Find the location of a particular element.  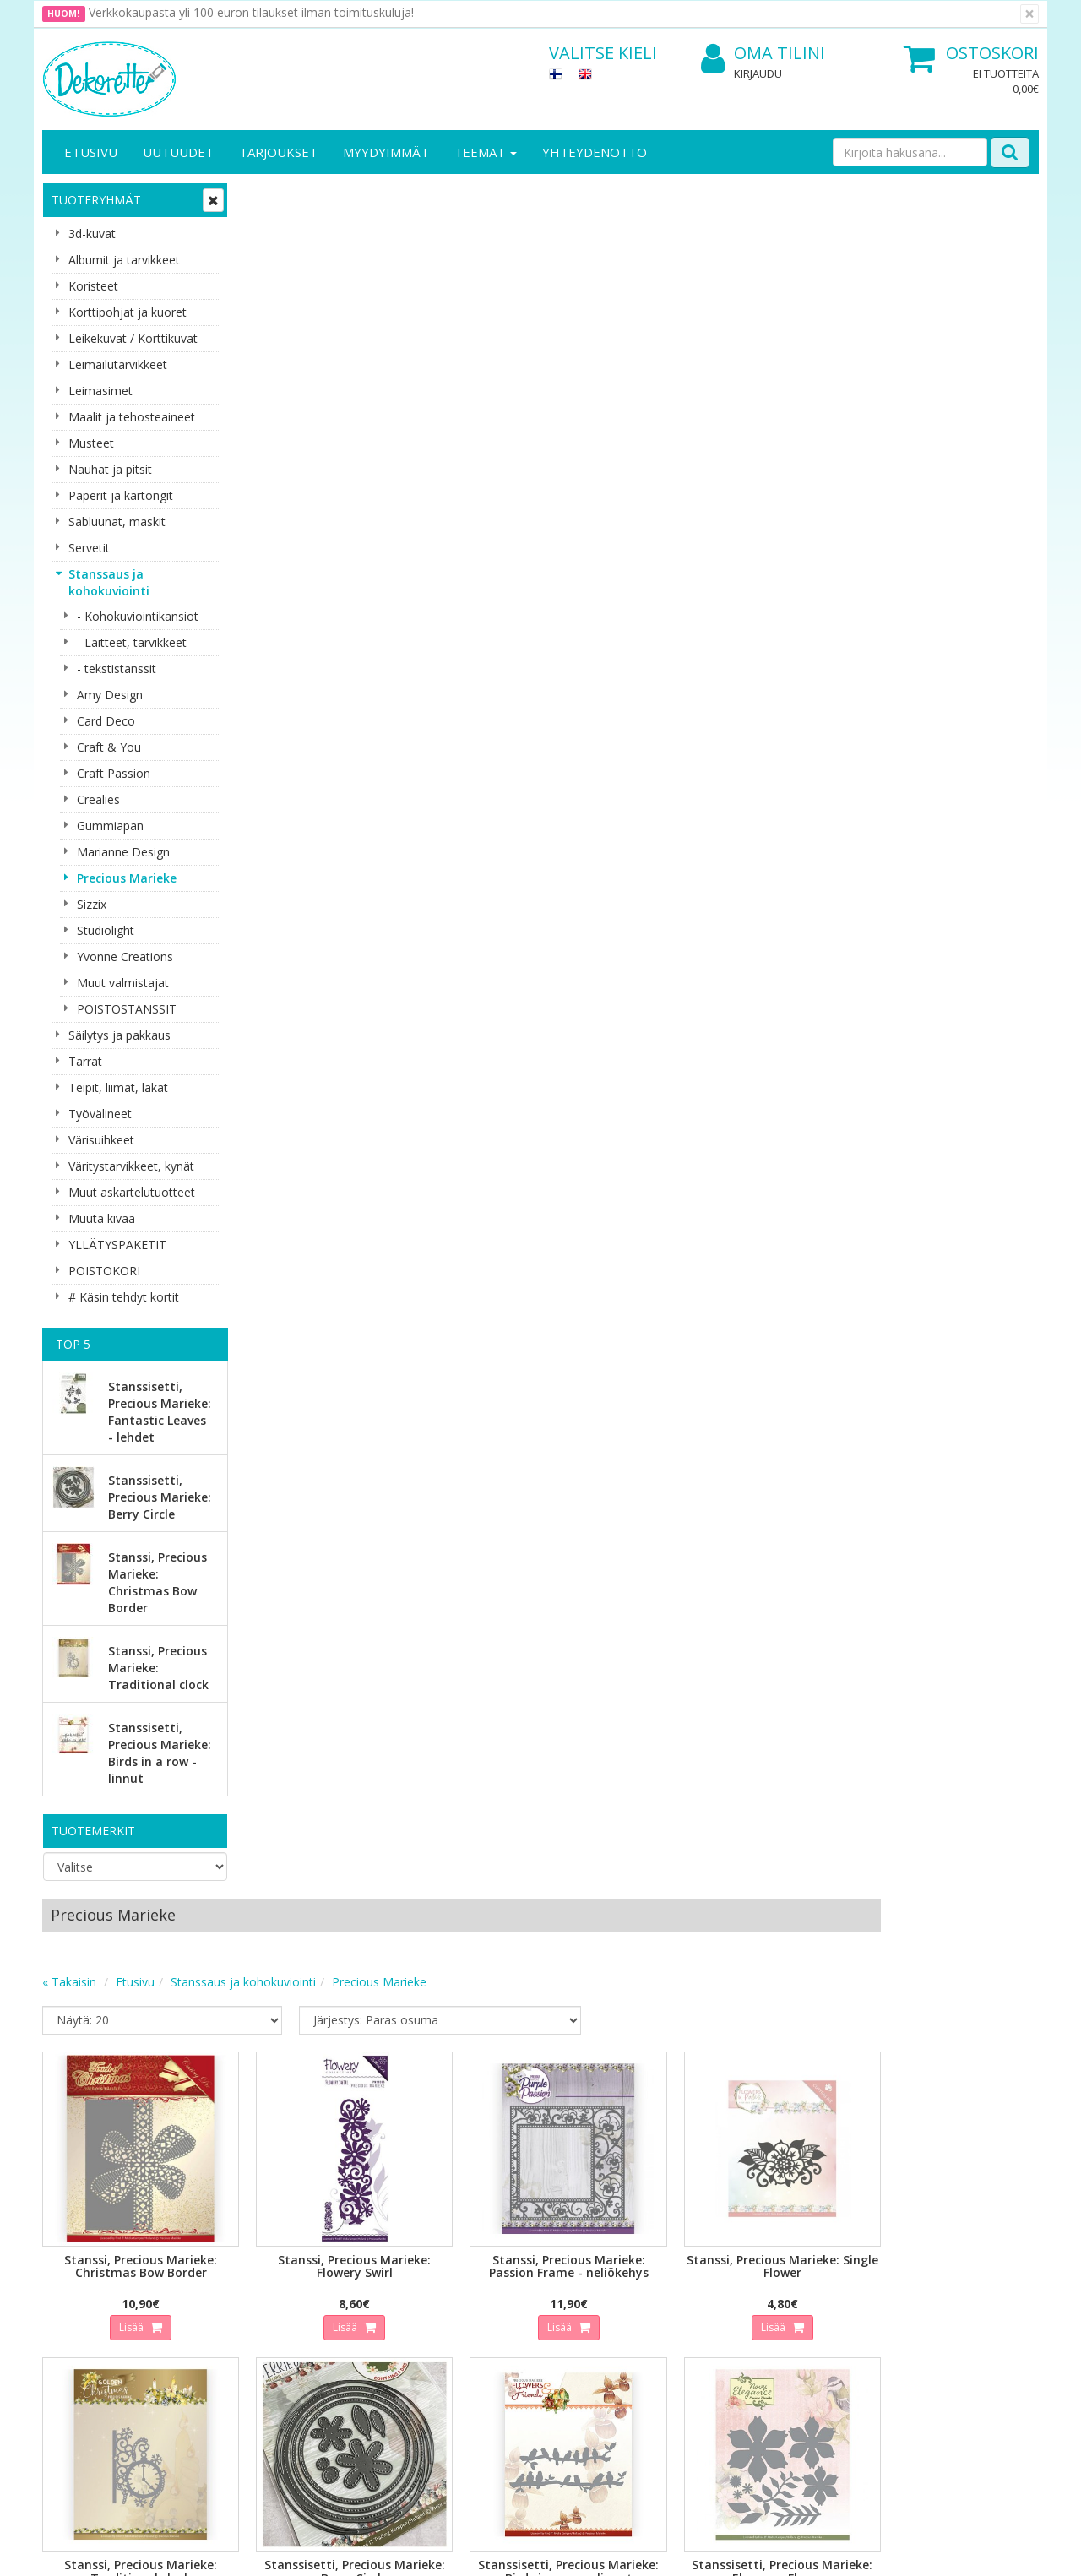

Crealies is located at coordinates (98, 799).